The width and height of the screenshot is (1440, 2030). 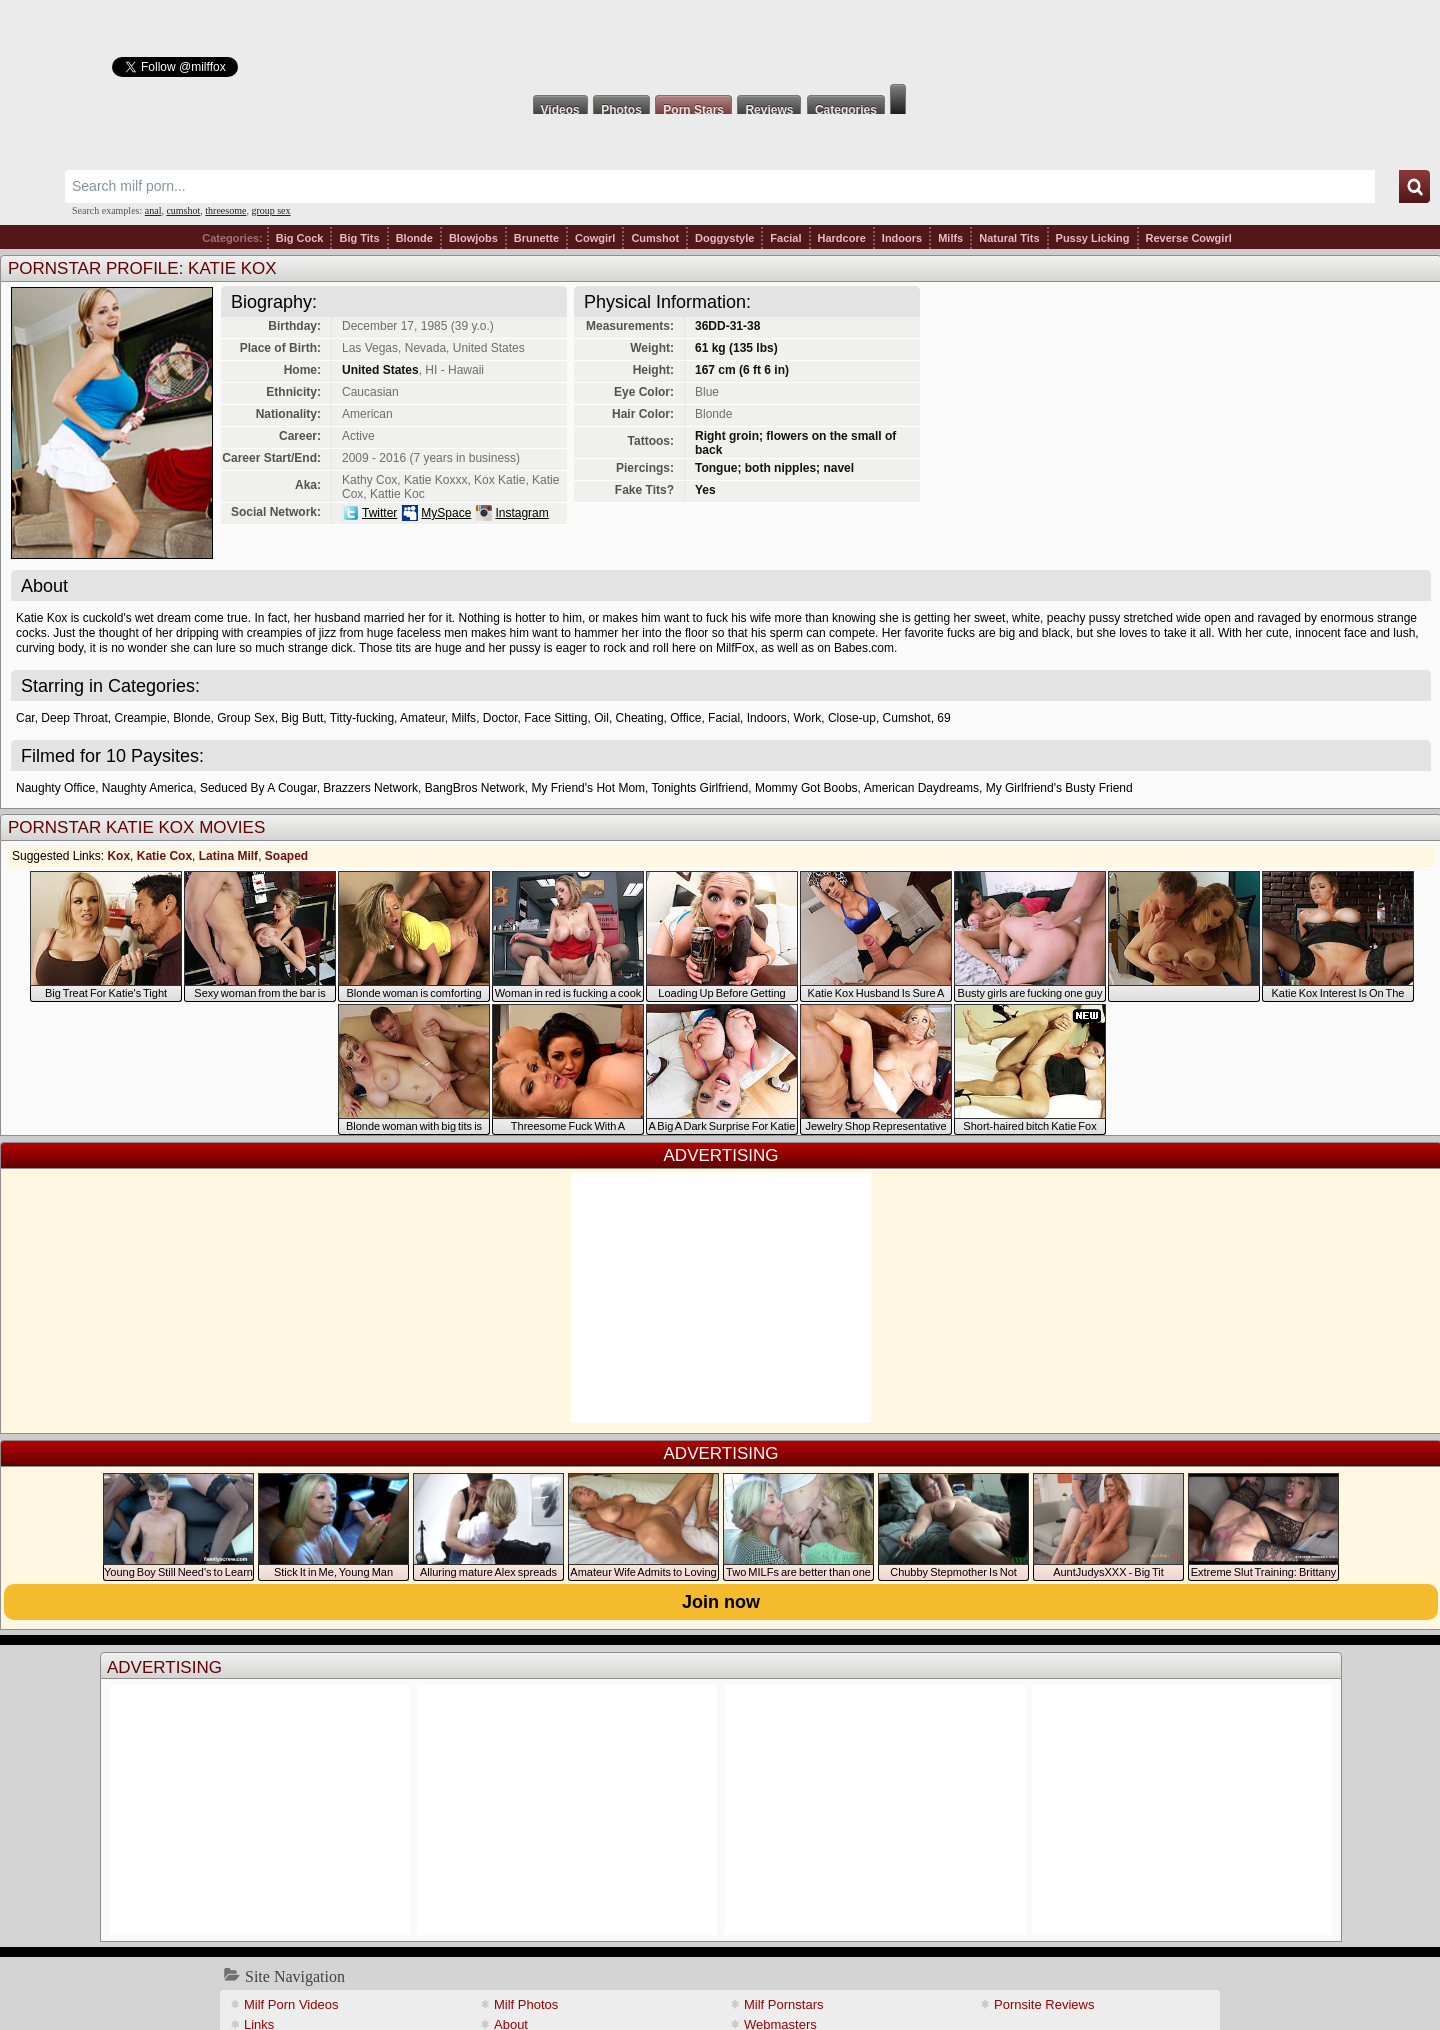 I want to click on cumshot, so click(x=183, y=210).